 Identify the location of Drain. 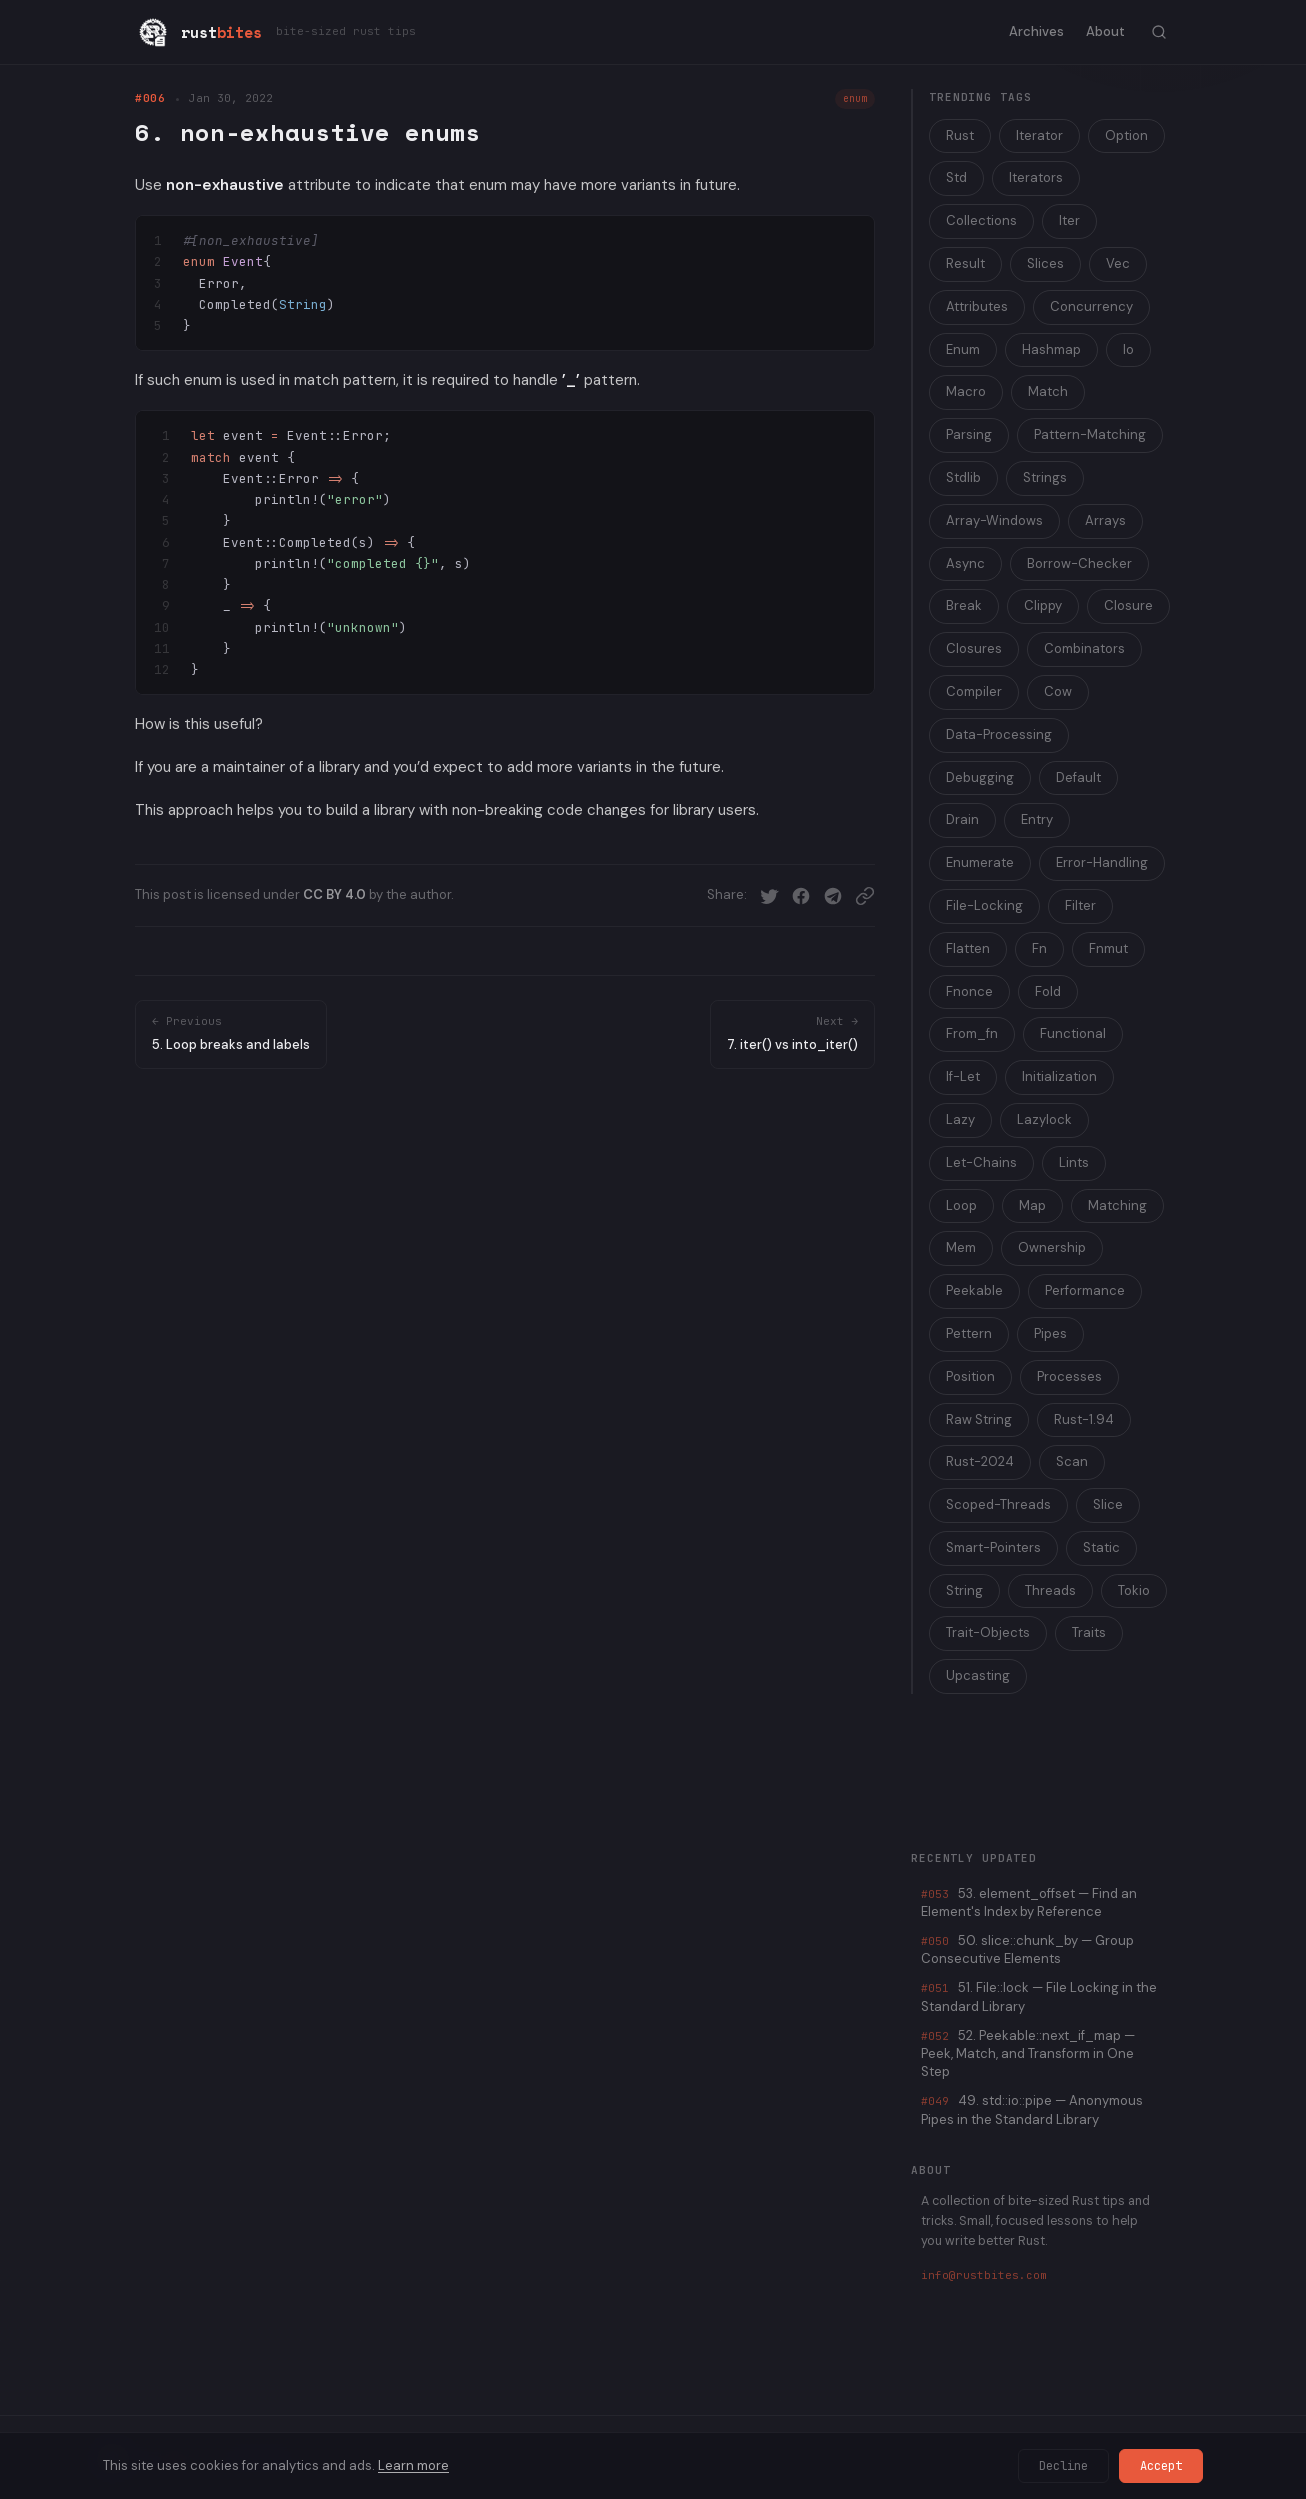
(962, 819).